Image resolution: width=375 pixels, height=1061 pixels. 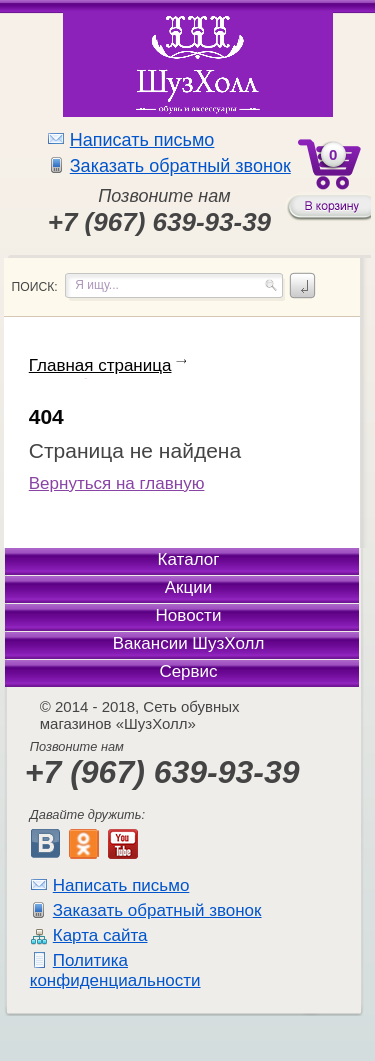 What do you see at coordinates (189, 559) in the screenshot?
I see `Каталог` at bounding box center [189, 559].